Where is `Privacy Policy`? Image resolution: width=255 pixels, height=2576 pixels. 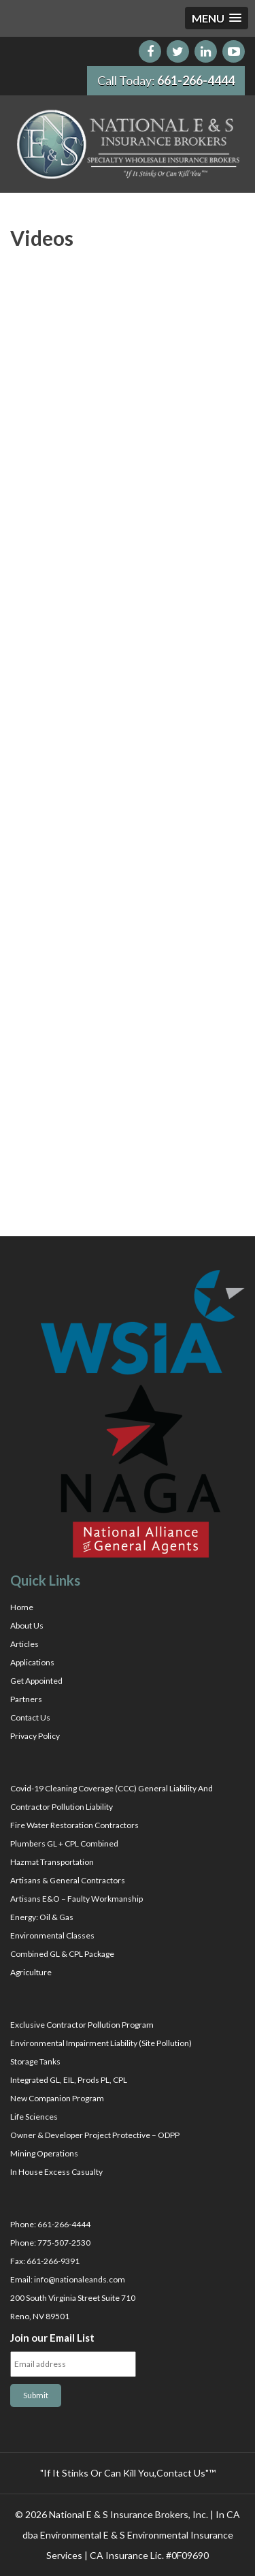
Privacy Policy is located at coordinates (35, 1736).